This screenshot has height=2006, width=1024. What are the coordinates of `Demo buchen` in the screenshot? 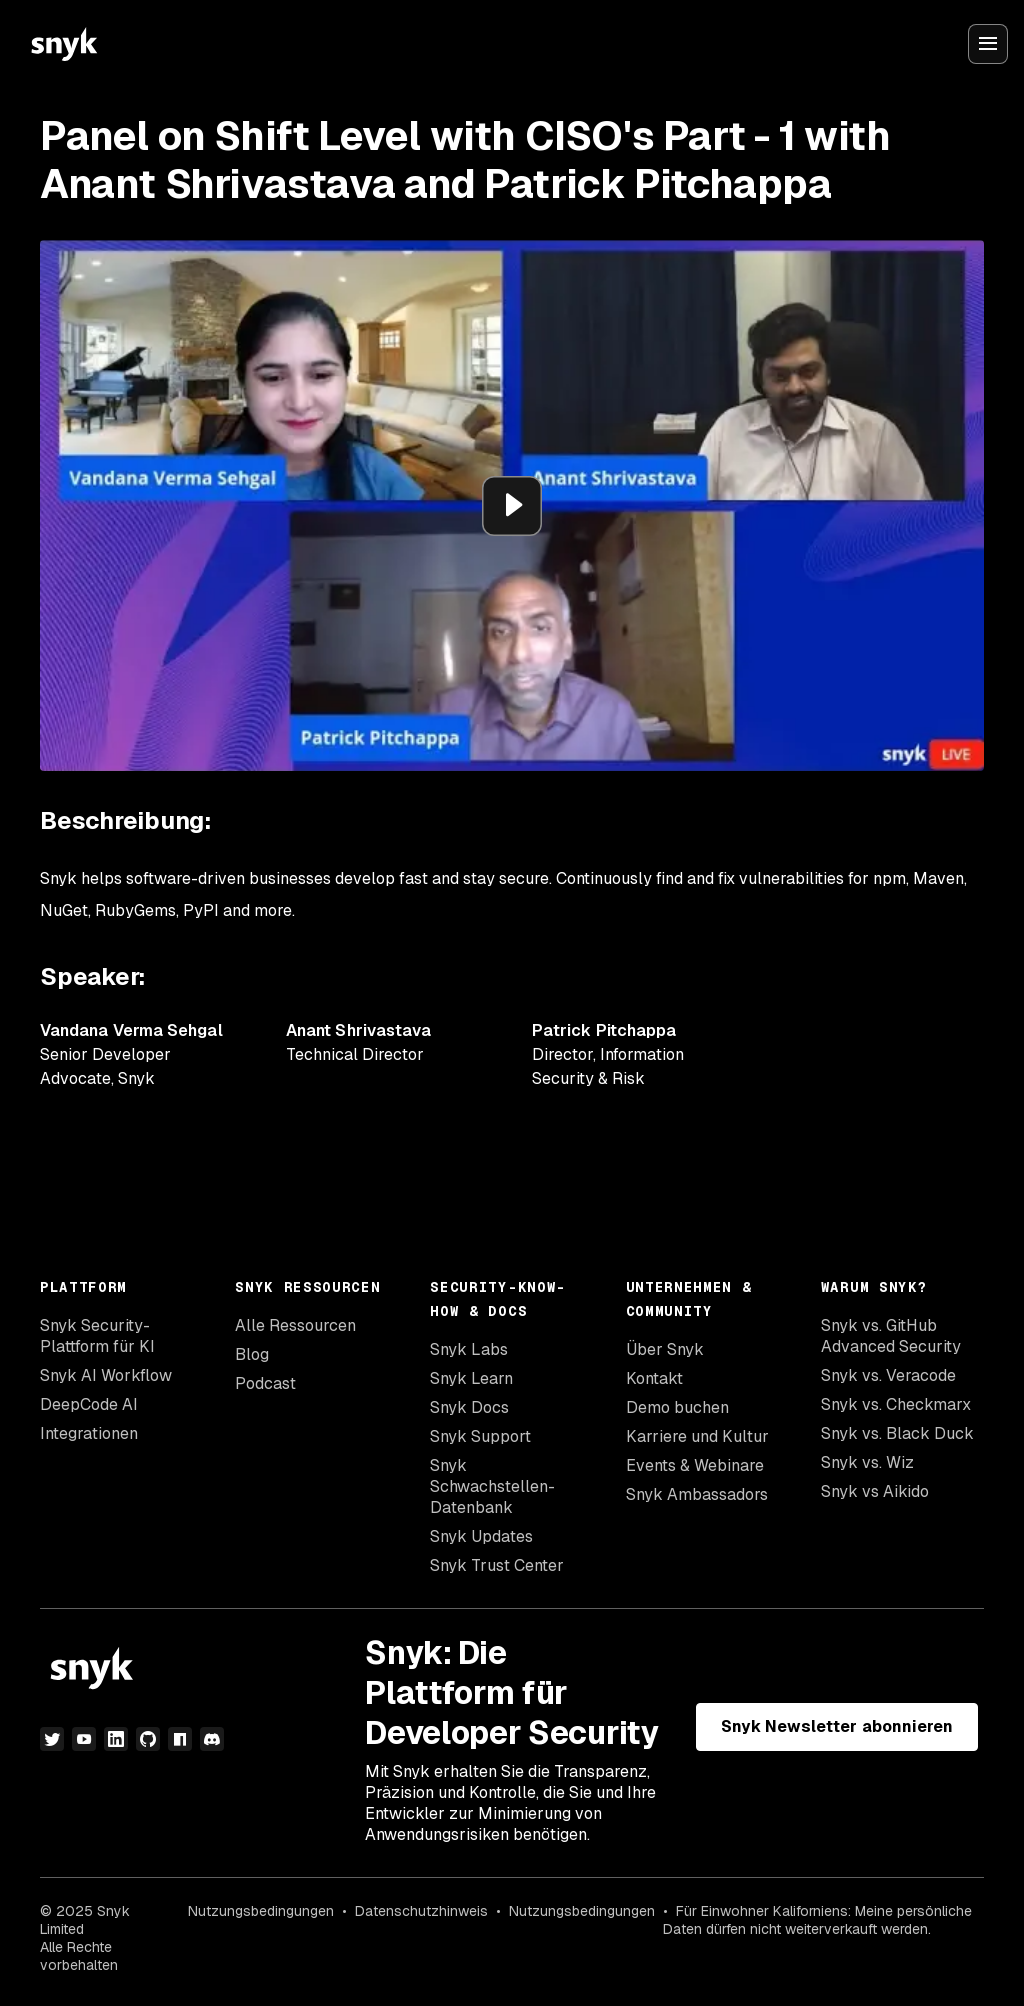 It's located at (677, 1407).